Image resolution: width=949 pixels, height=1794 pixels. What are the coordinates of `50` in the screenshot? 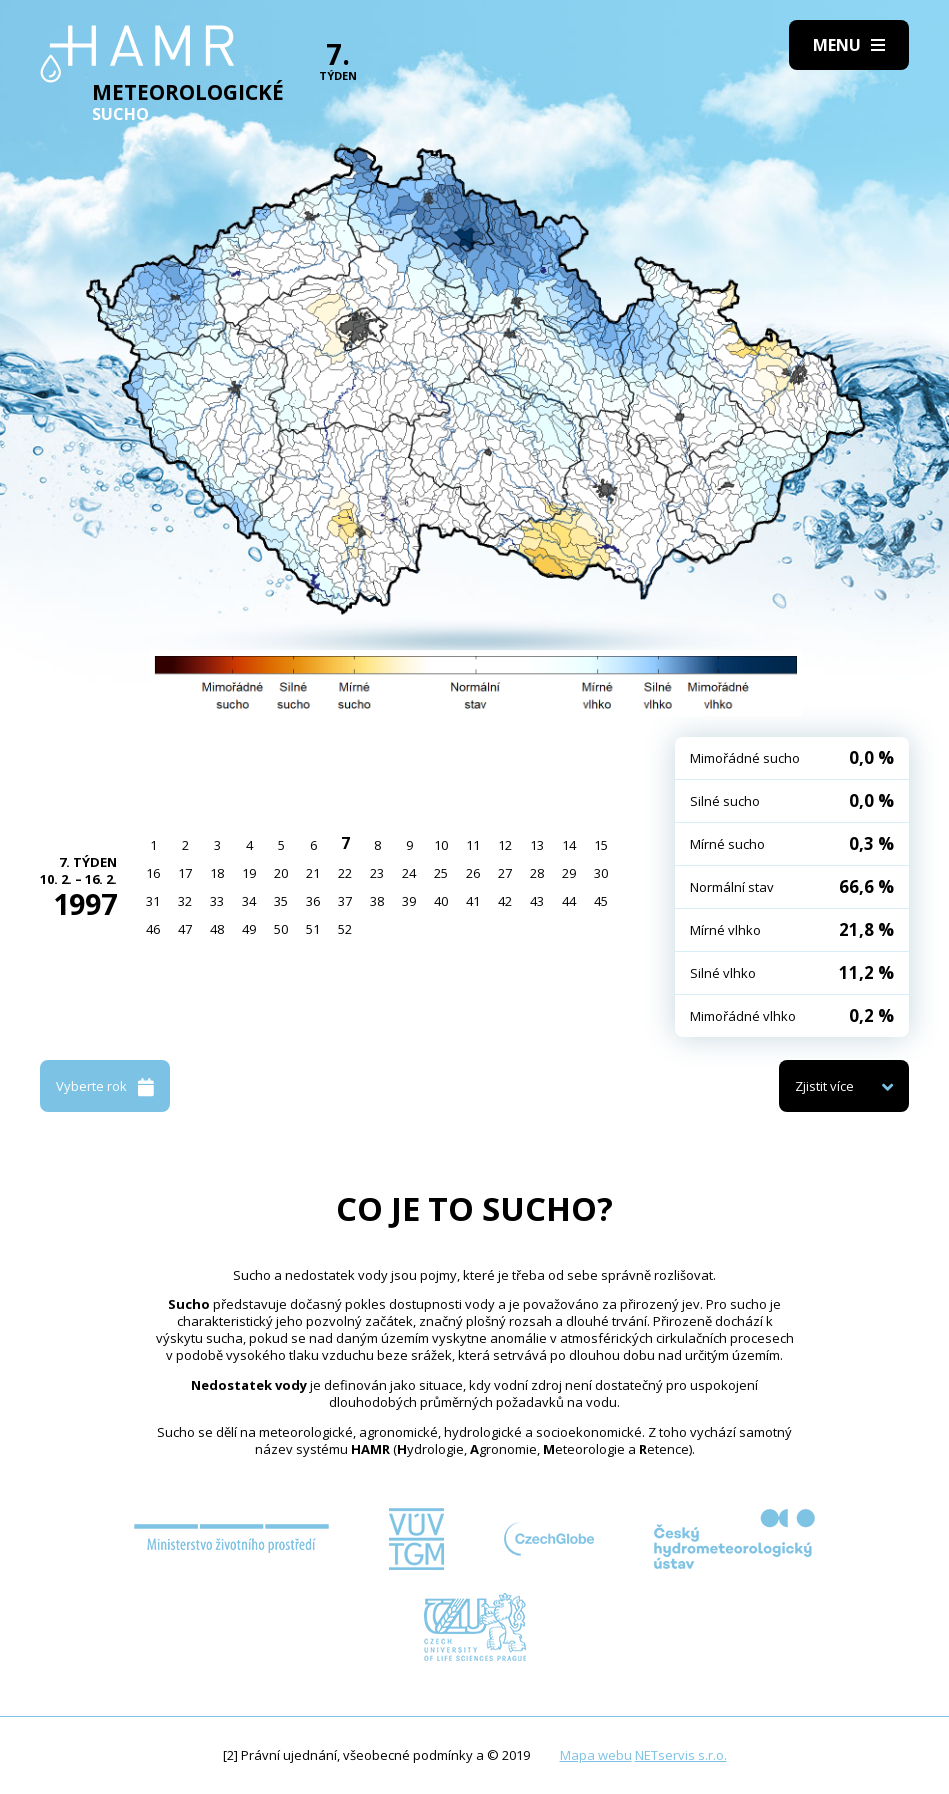 It's located at (281, 929).